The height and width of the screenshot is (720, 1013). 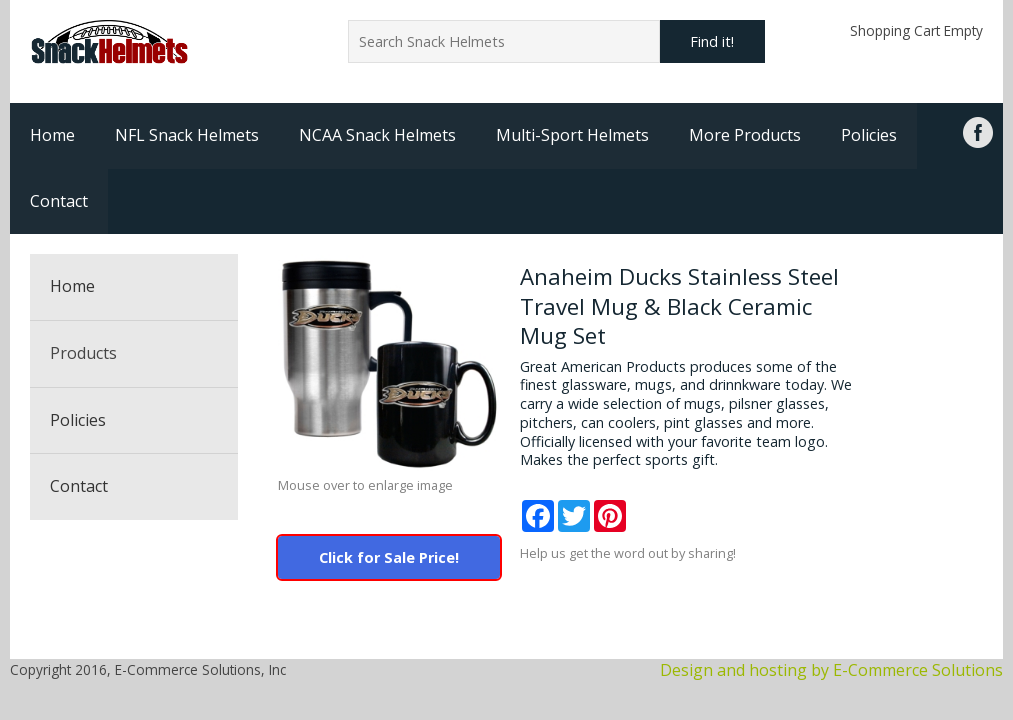 I want to click on NFL Snack Helmets, so click(x=187, y=135).